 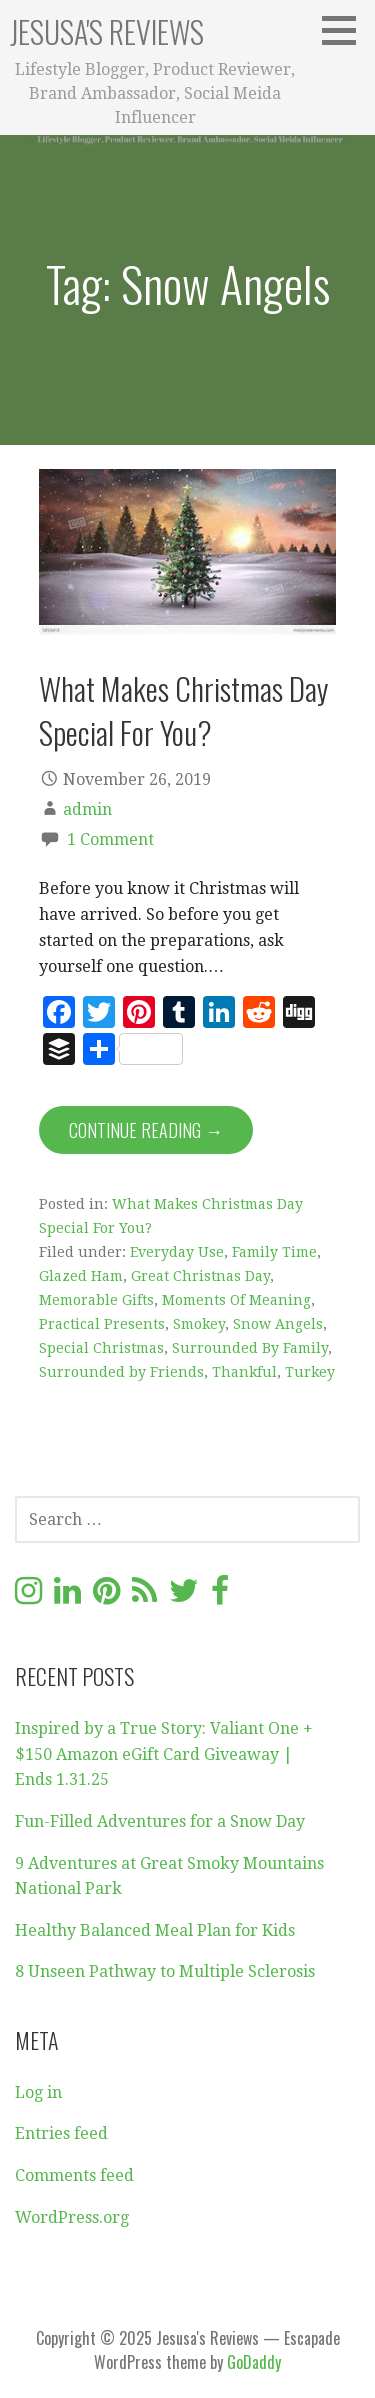 What do you see at coordinates (236, 1300) in the screenshot?
I see `Moments Of Meaning` at bounding box center [236, 1300].